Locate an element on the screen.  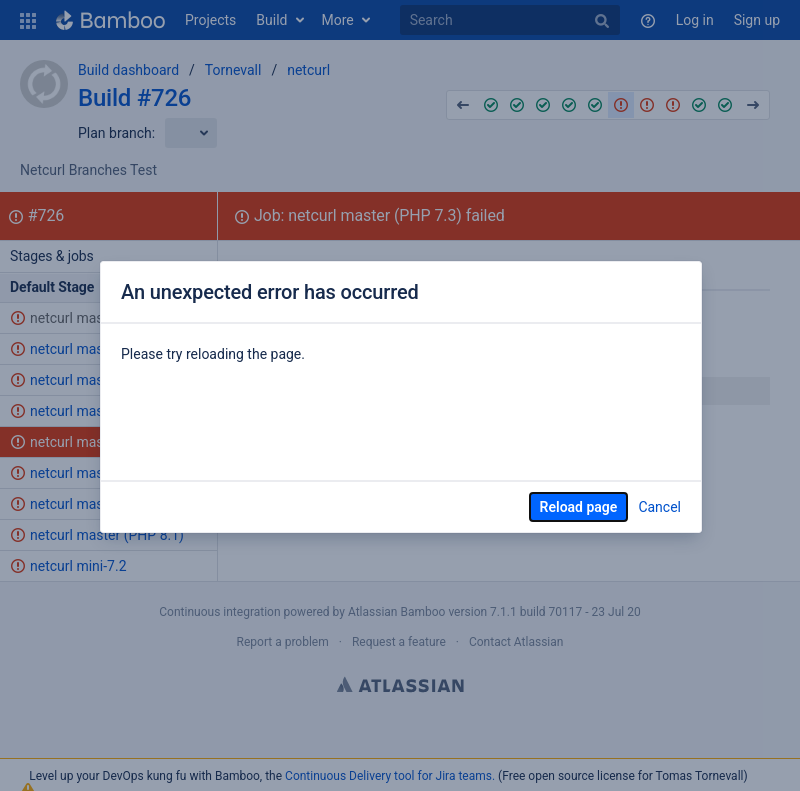
Reload page is located at coordinates (579, 507).